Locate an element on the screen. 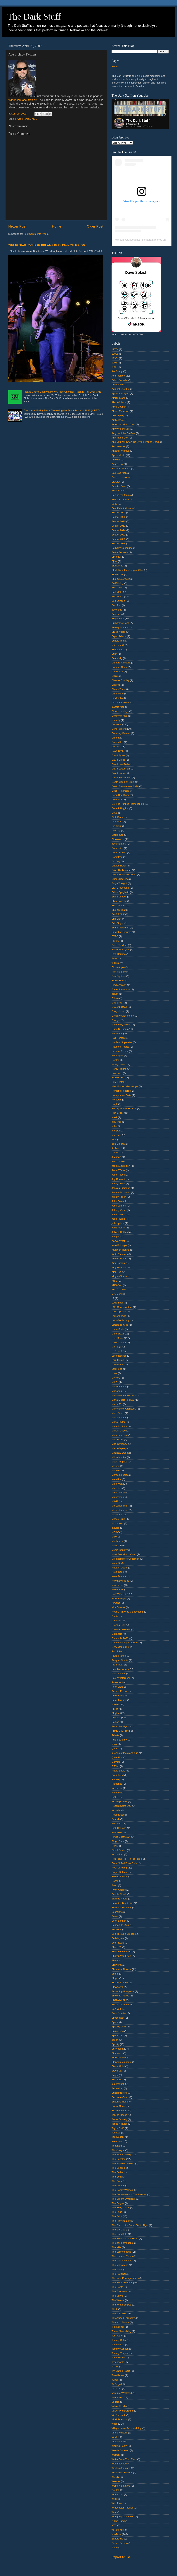 This screenshot has width=177, height=2576. Jay Reatard is located at coordinates (118, 1179).